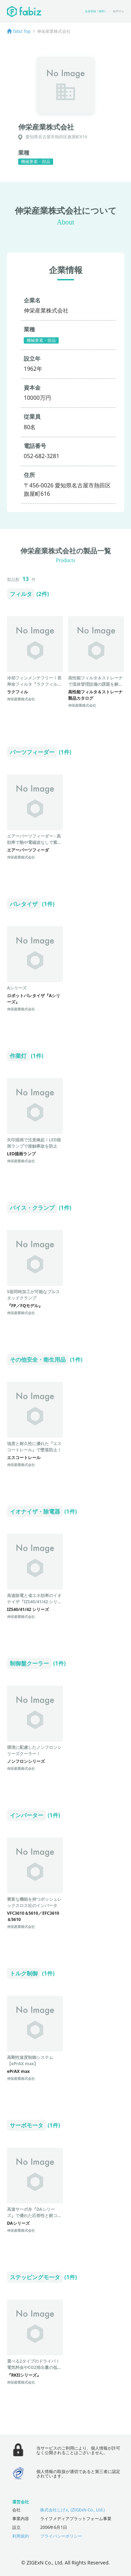 This screenshot has height=2576, width=131. What do you see at coordinates (17, 988) in the screenshot?
I see `Aシリーズ` at bounding box center [17, 988].